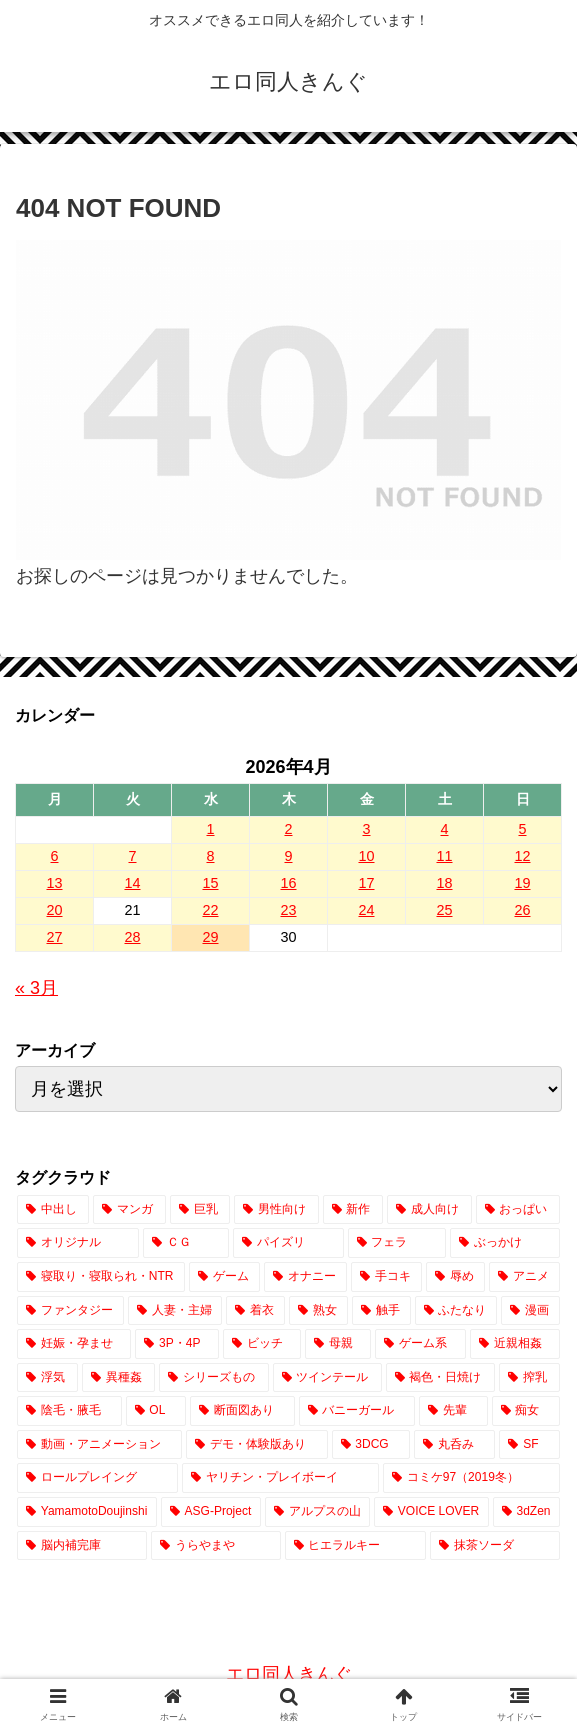  I want to click on 25 [2026年4月25日 に投稿を公開], so click(444, 910).